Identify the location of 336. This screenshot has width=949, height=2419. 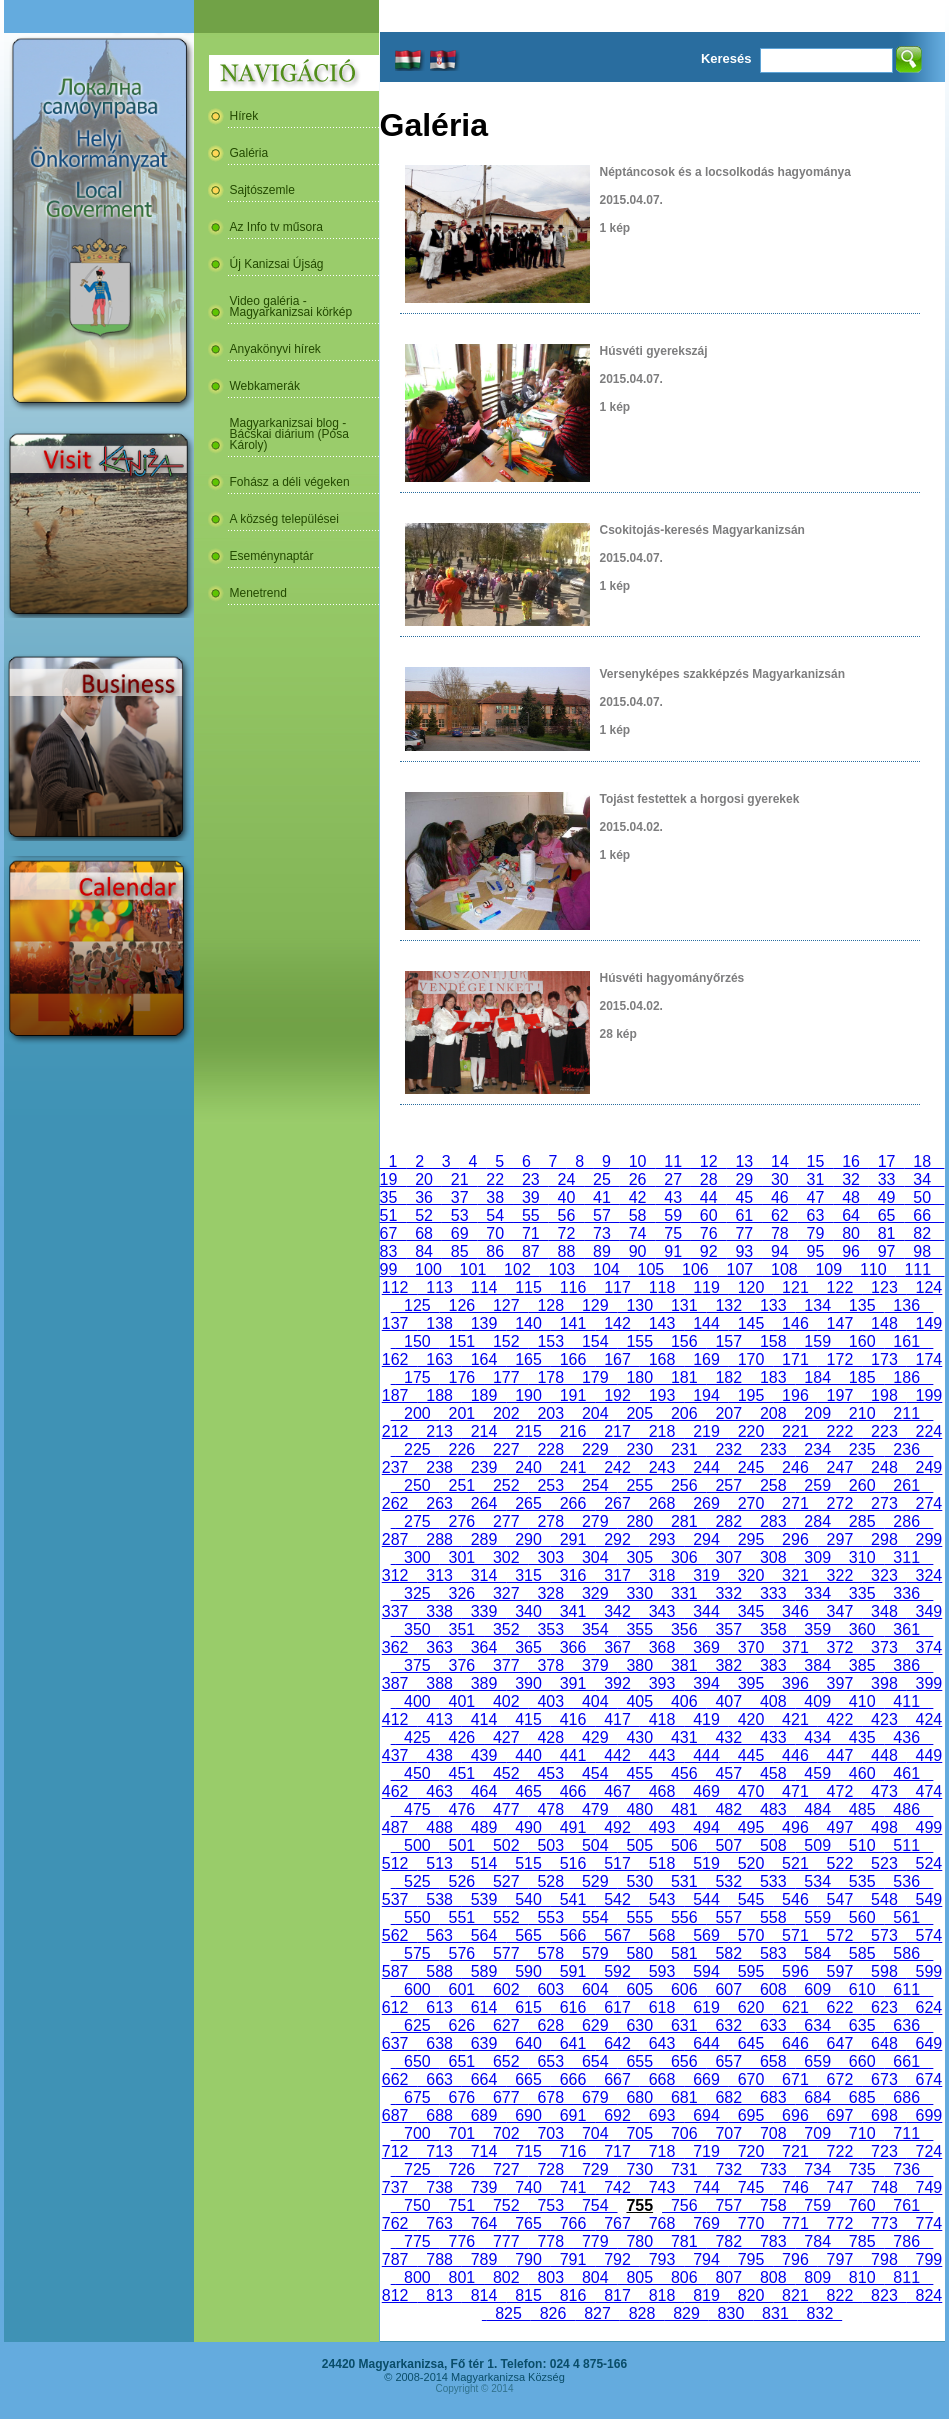
(906, 1593).